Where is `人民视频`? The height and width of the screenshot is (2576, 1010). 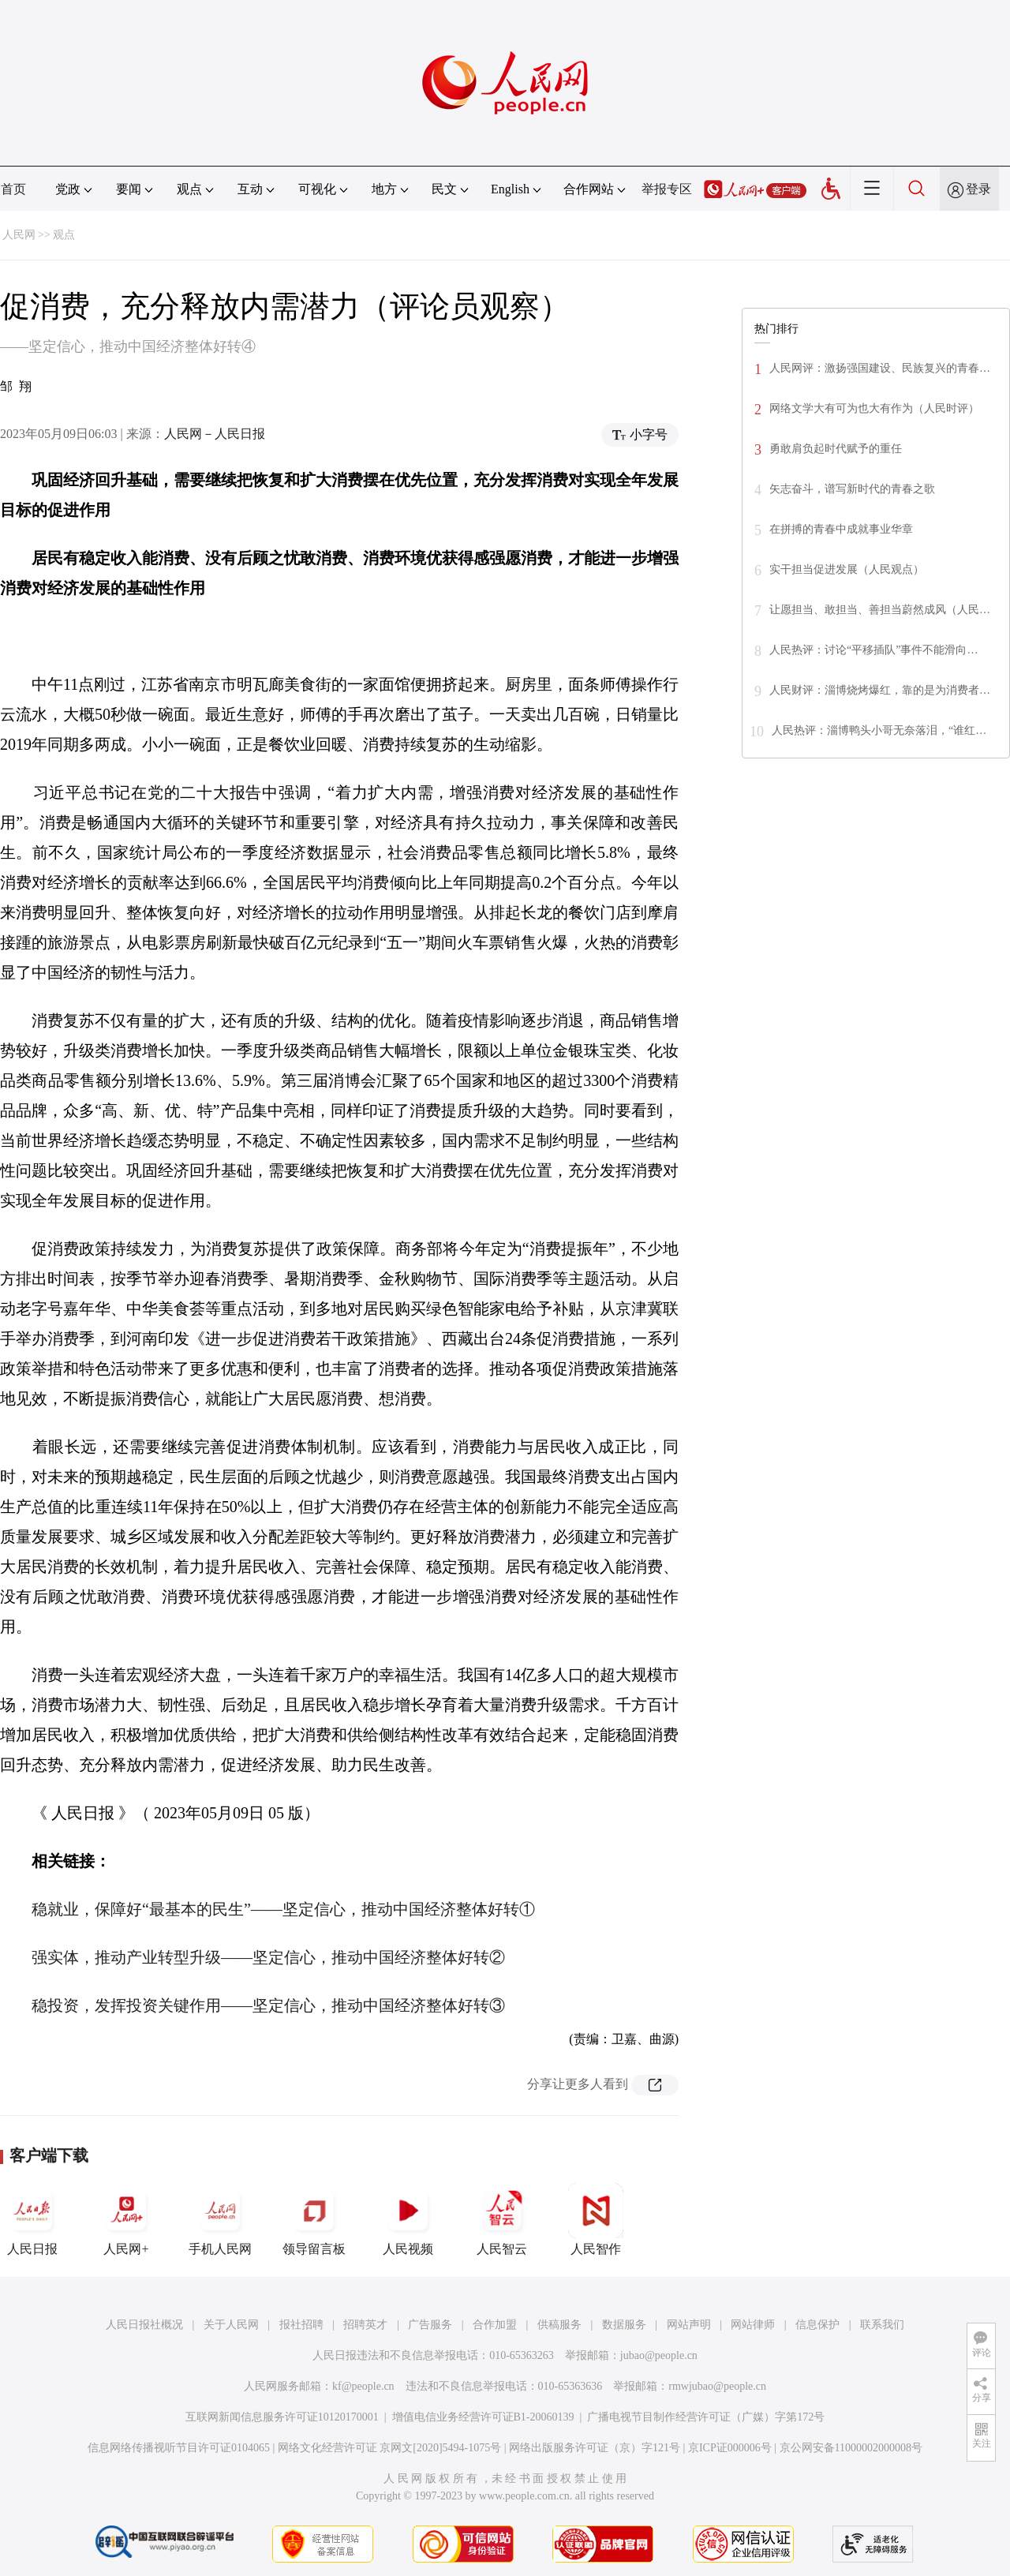
人民视频 is located at coordinates (408, 2219).